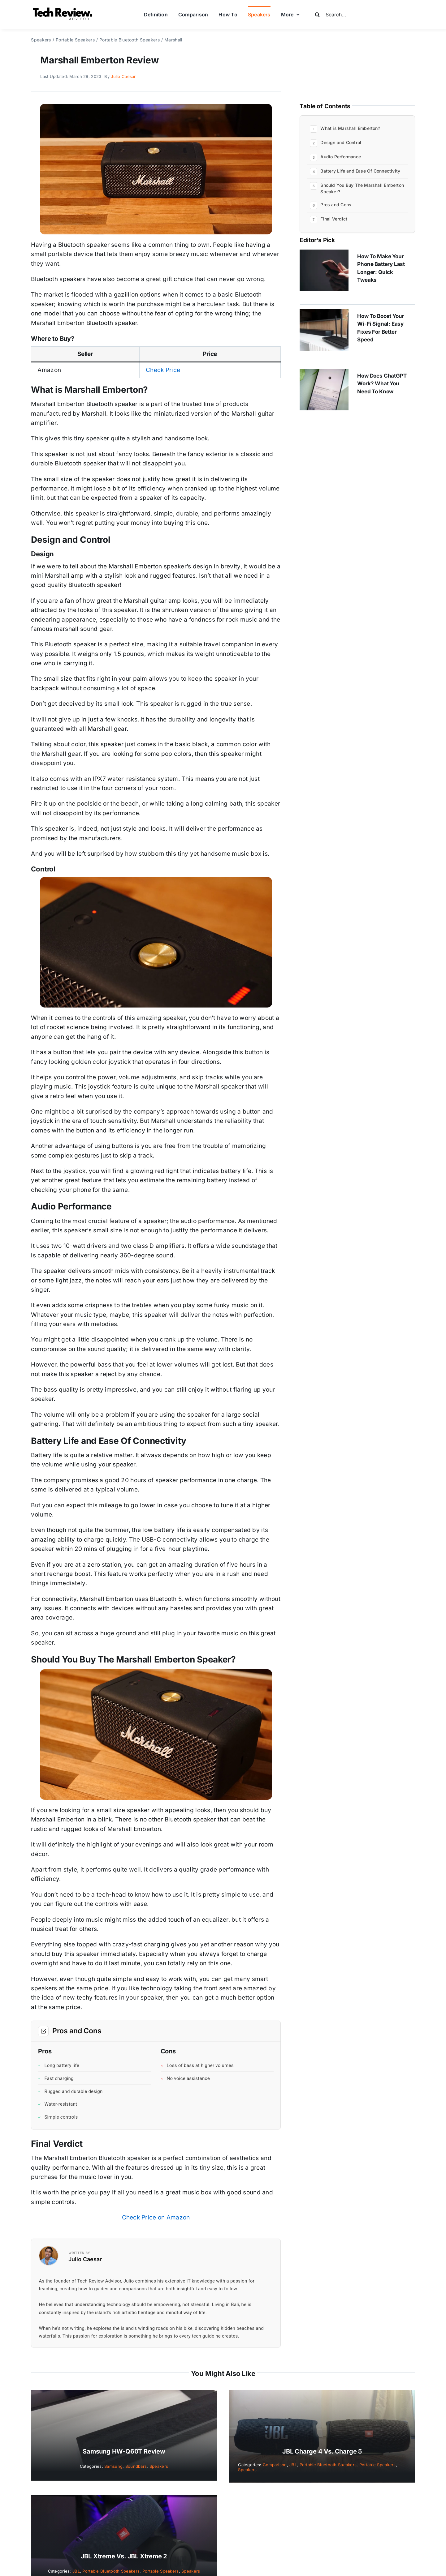 This screenshot has height=2576, width=446. What do you see at coordinates (136, 2466) in the screenshot?
I see `Soundbars` at bounding box center [136, 2466].